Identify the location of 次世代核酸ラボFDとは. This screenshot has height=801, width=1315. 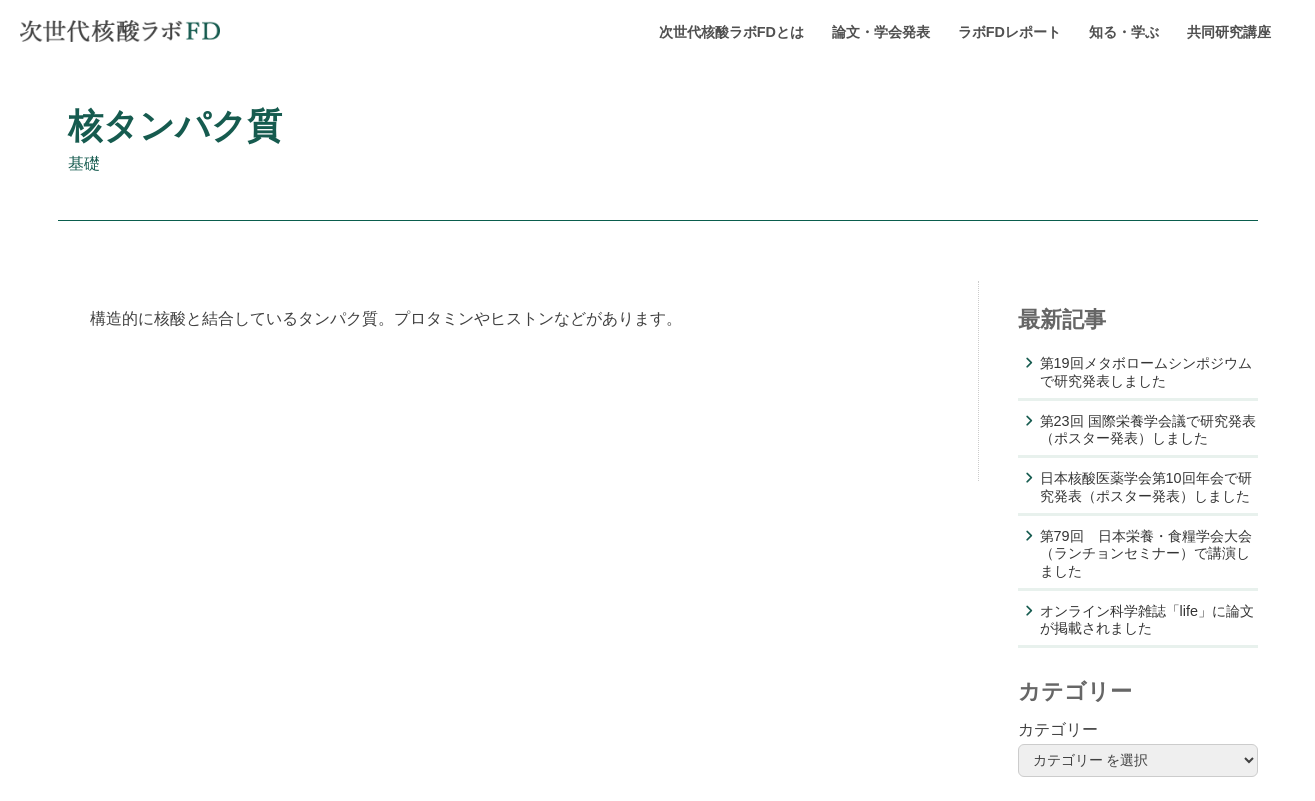
(731, 32).